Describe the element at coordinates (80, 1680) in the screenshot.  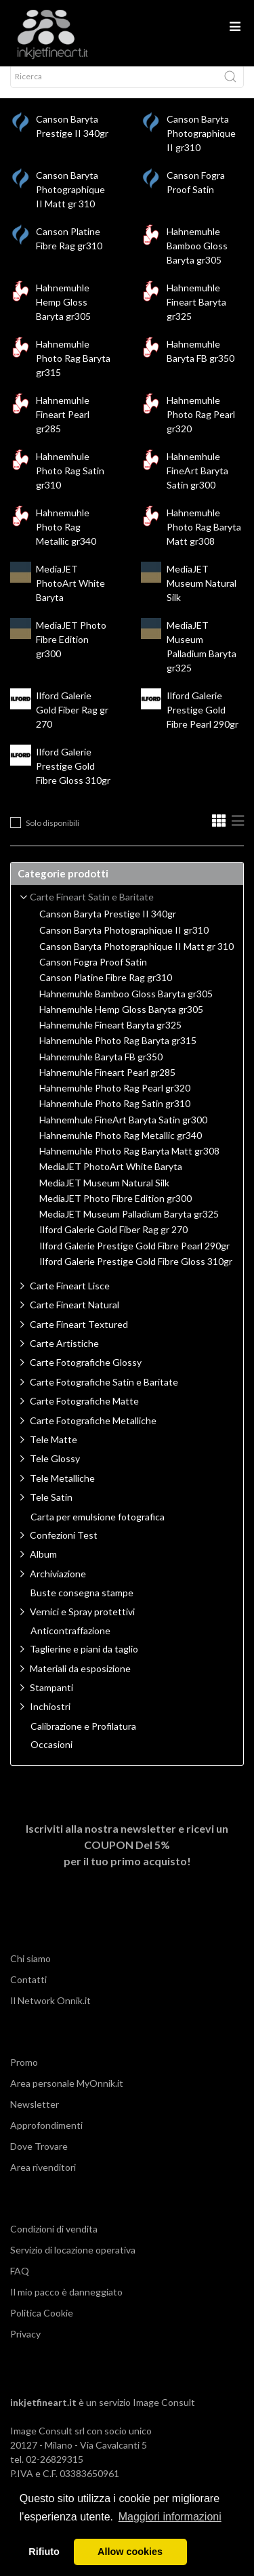
I see `Materiali da esposizione` at that location.